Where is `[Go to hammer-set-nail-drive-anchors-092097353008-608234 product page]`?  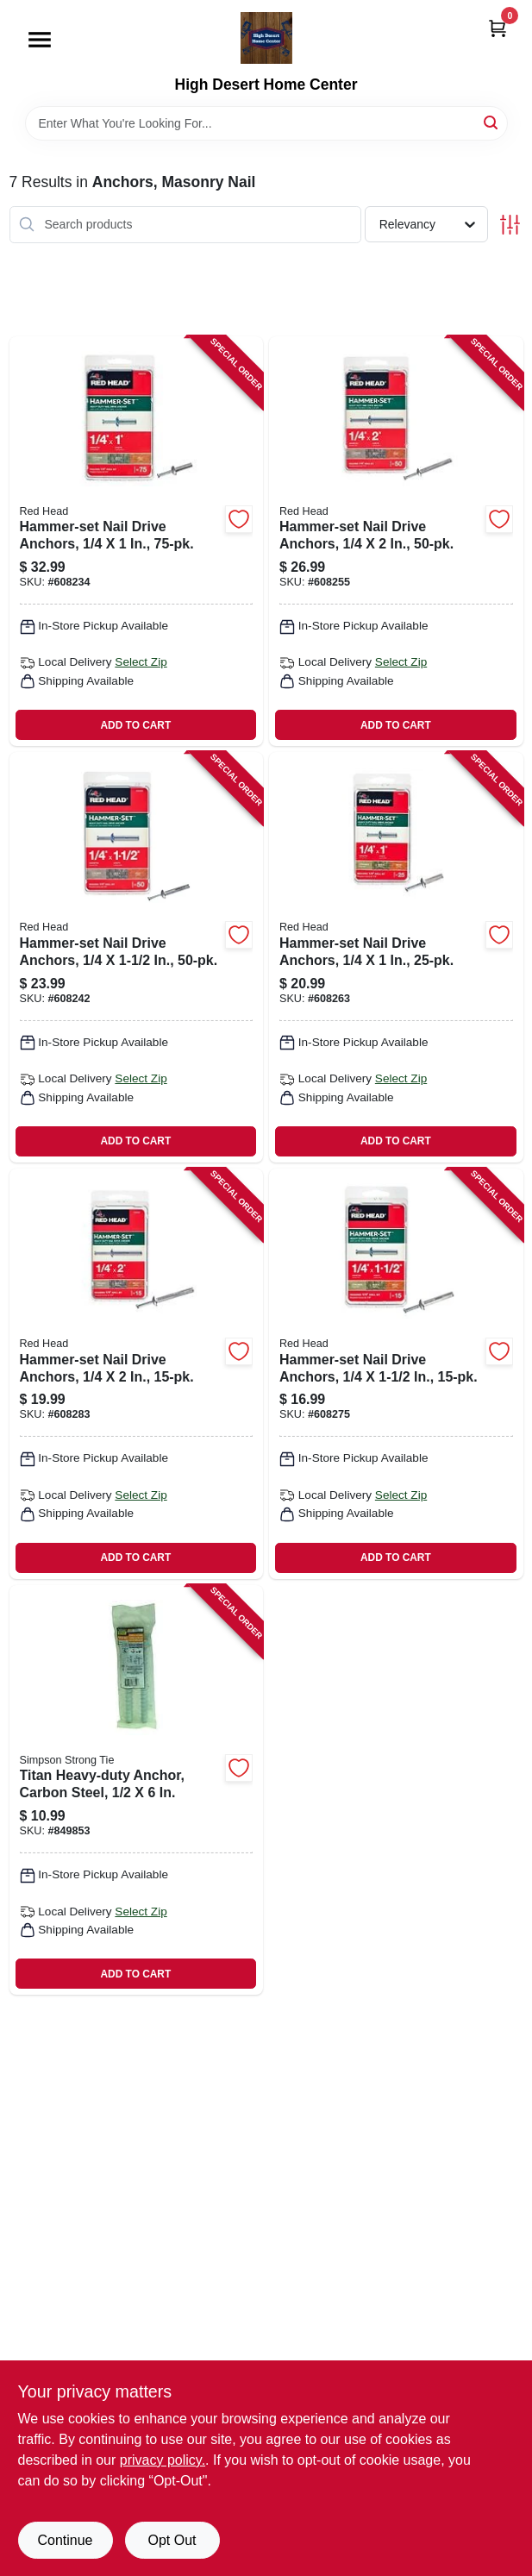
[Go to hammer-set-nail-drive-anchors-092097353008-608234 product page] is located at coordinates (136, 541).